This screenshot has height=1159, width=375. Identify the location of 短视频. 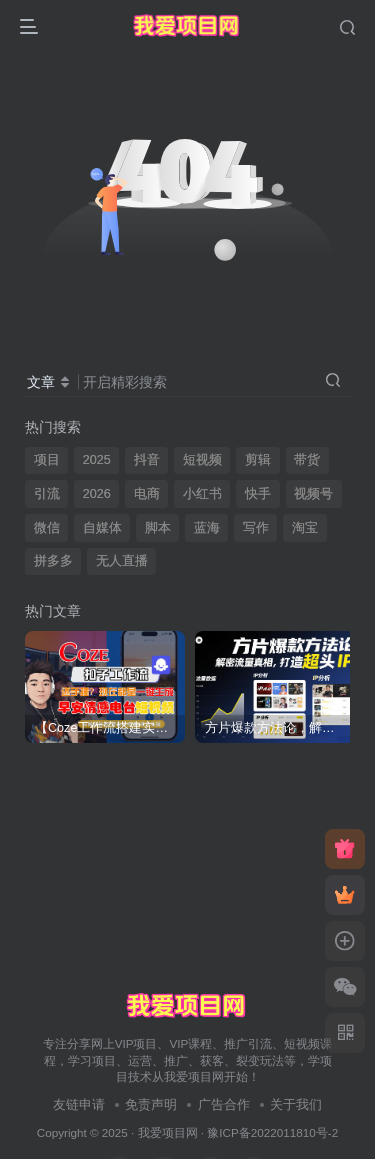
(202, 460).